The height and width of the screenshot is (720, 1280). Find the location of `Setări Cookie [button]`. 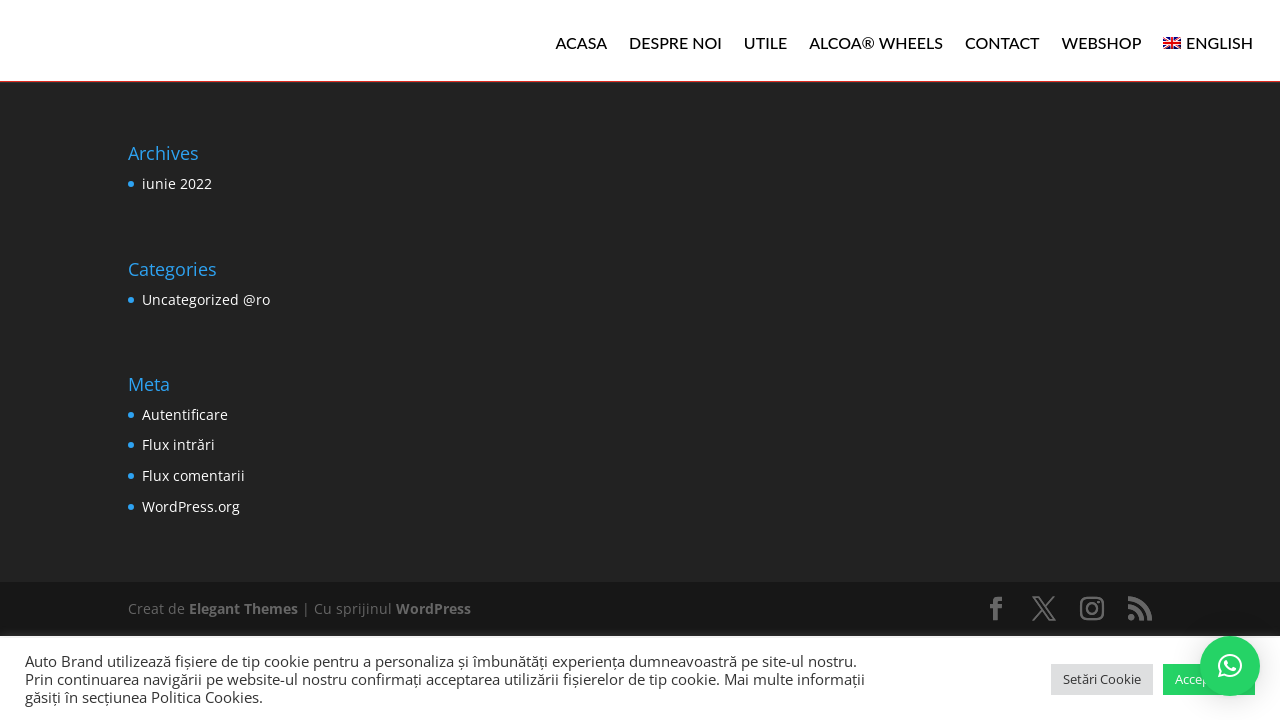

Setări Cookie [button] is located at coordinates (1102, 679).